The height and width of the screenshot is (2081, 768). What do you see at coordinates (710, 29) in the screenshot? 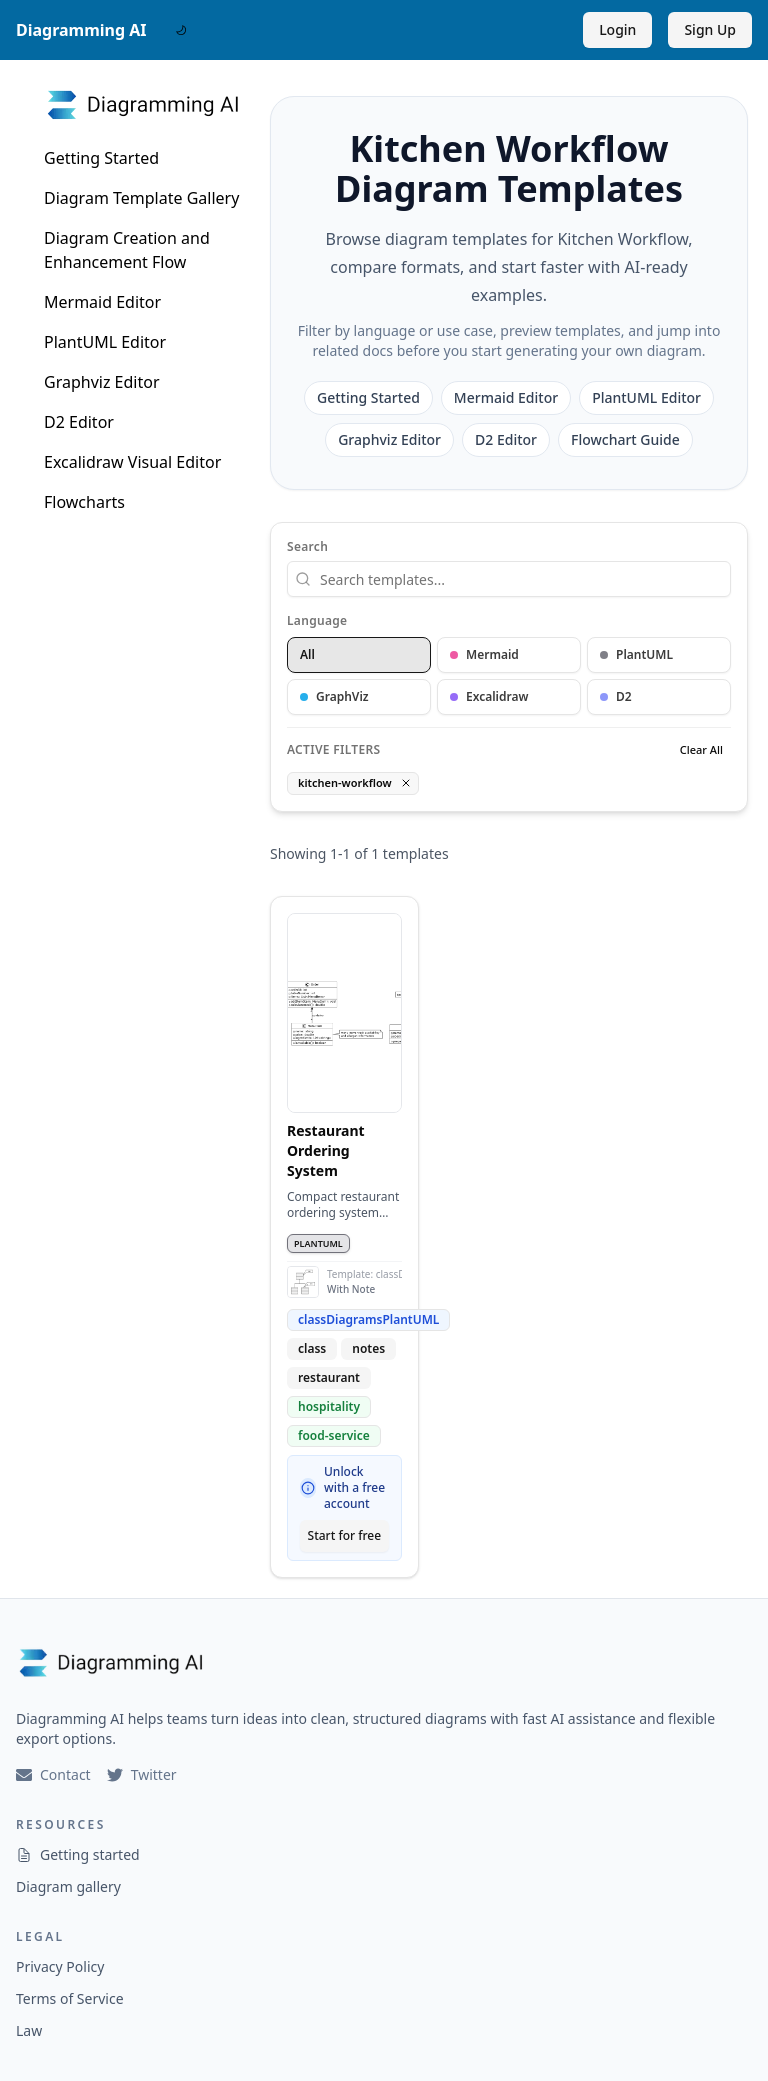
I see `Sign Up` at bounding box center [710, 29].